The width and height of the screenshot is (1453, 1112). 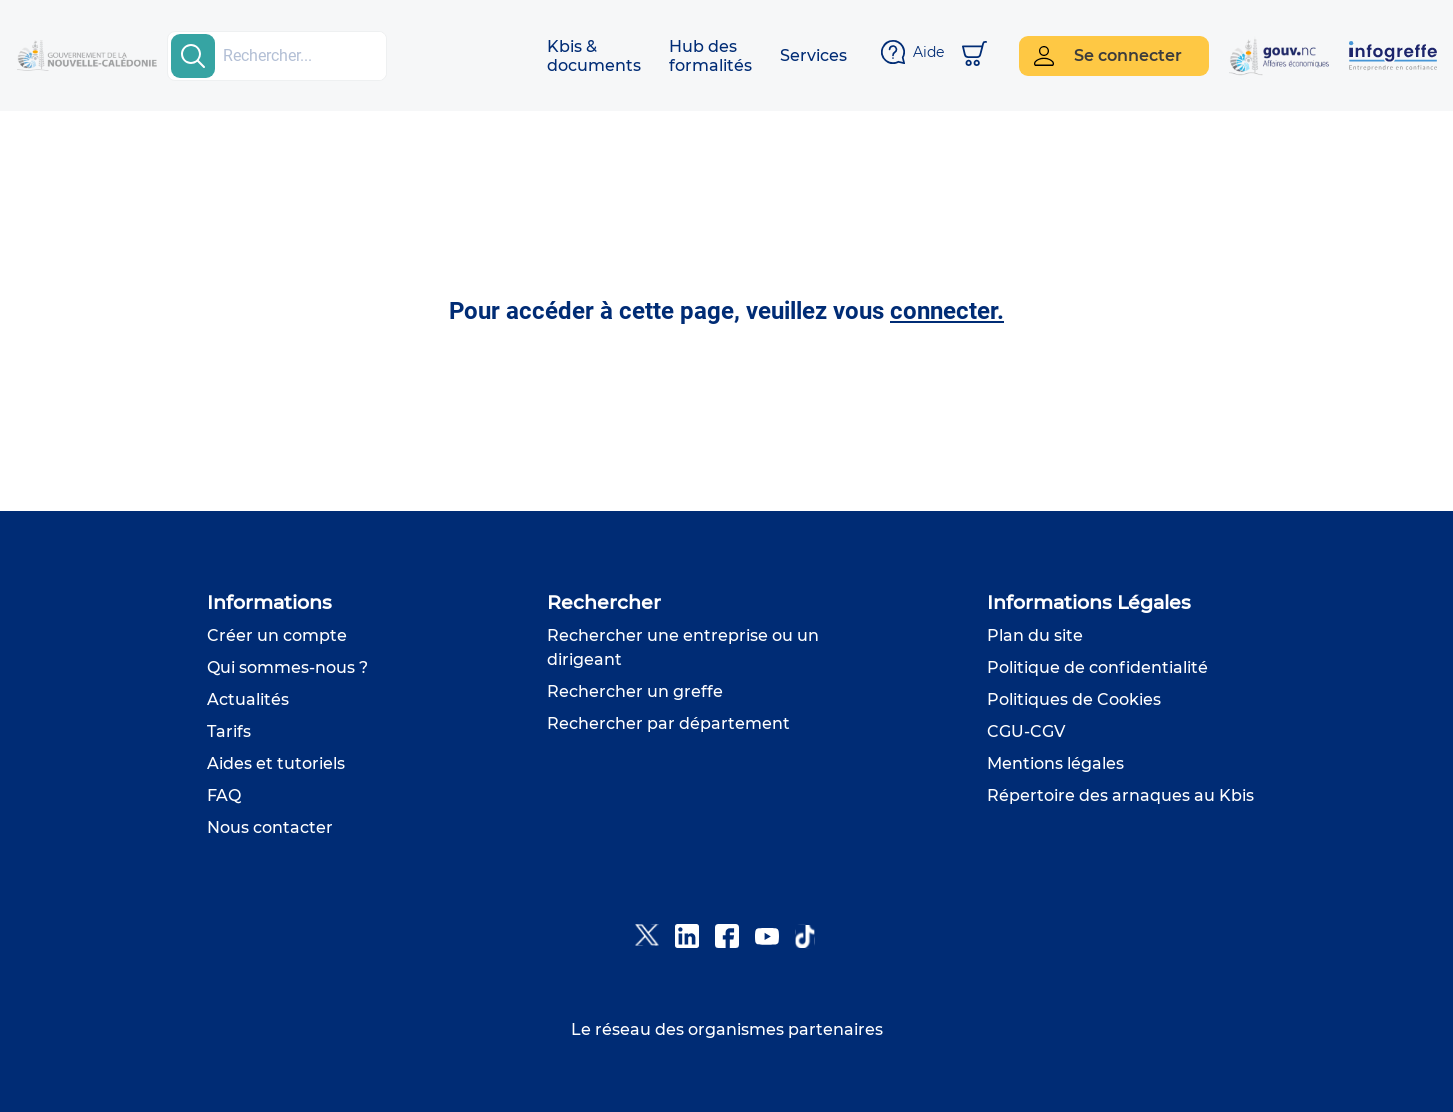 I want to click on [Mon panier], so click(x=974, y=55).